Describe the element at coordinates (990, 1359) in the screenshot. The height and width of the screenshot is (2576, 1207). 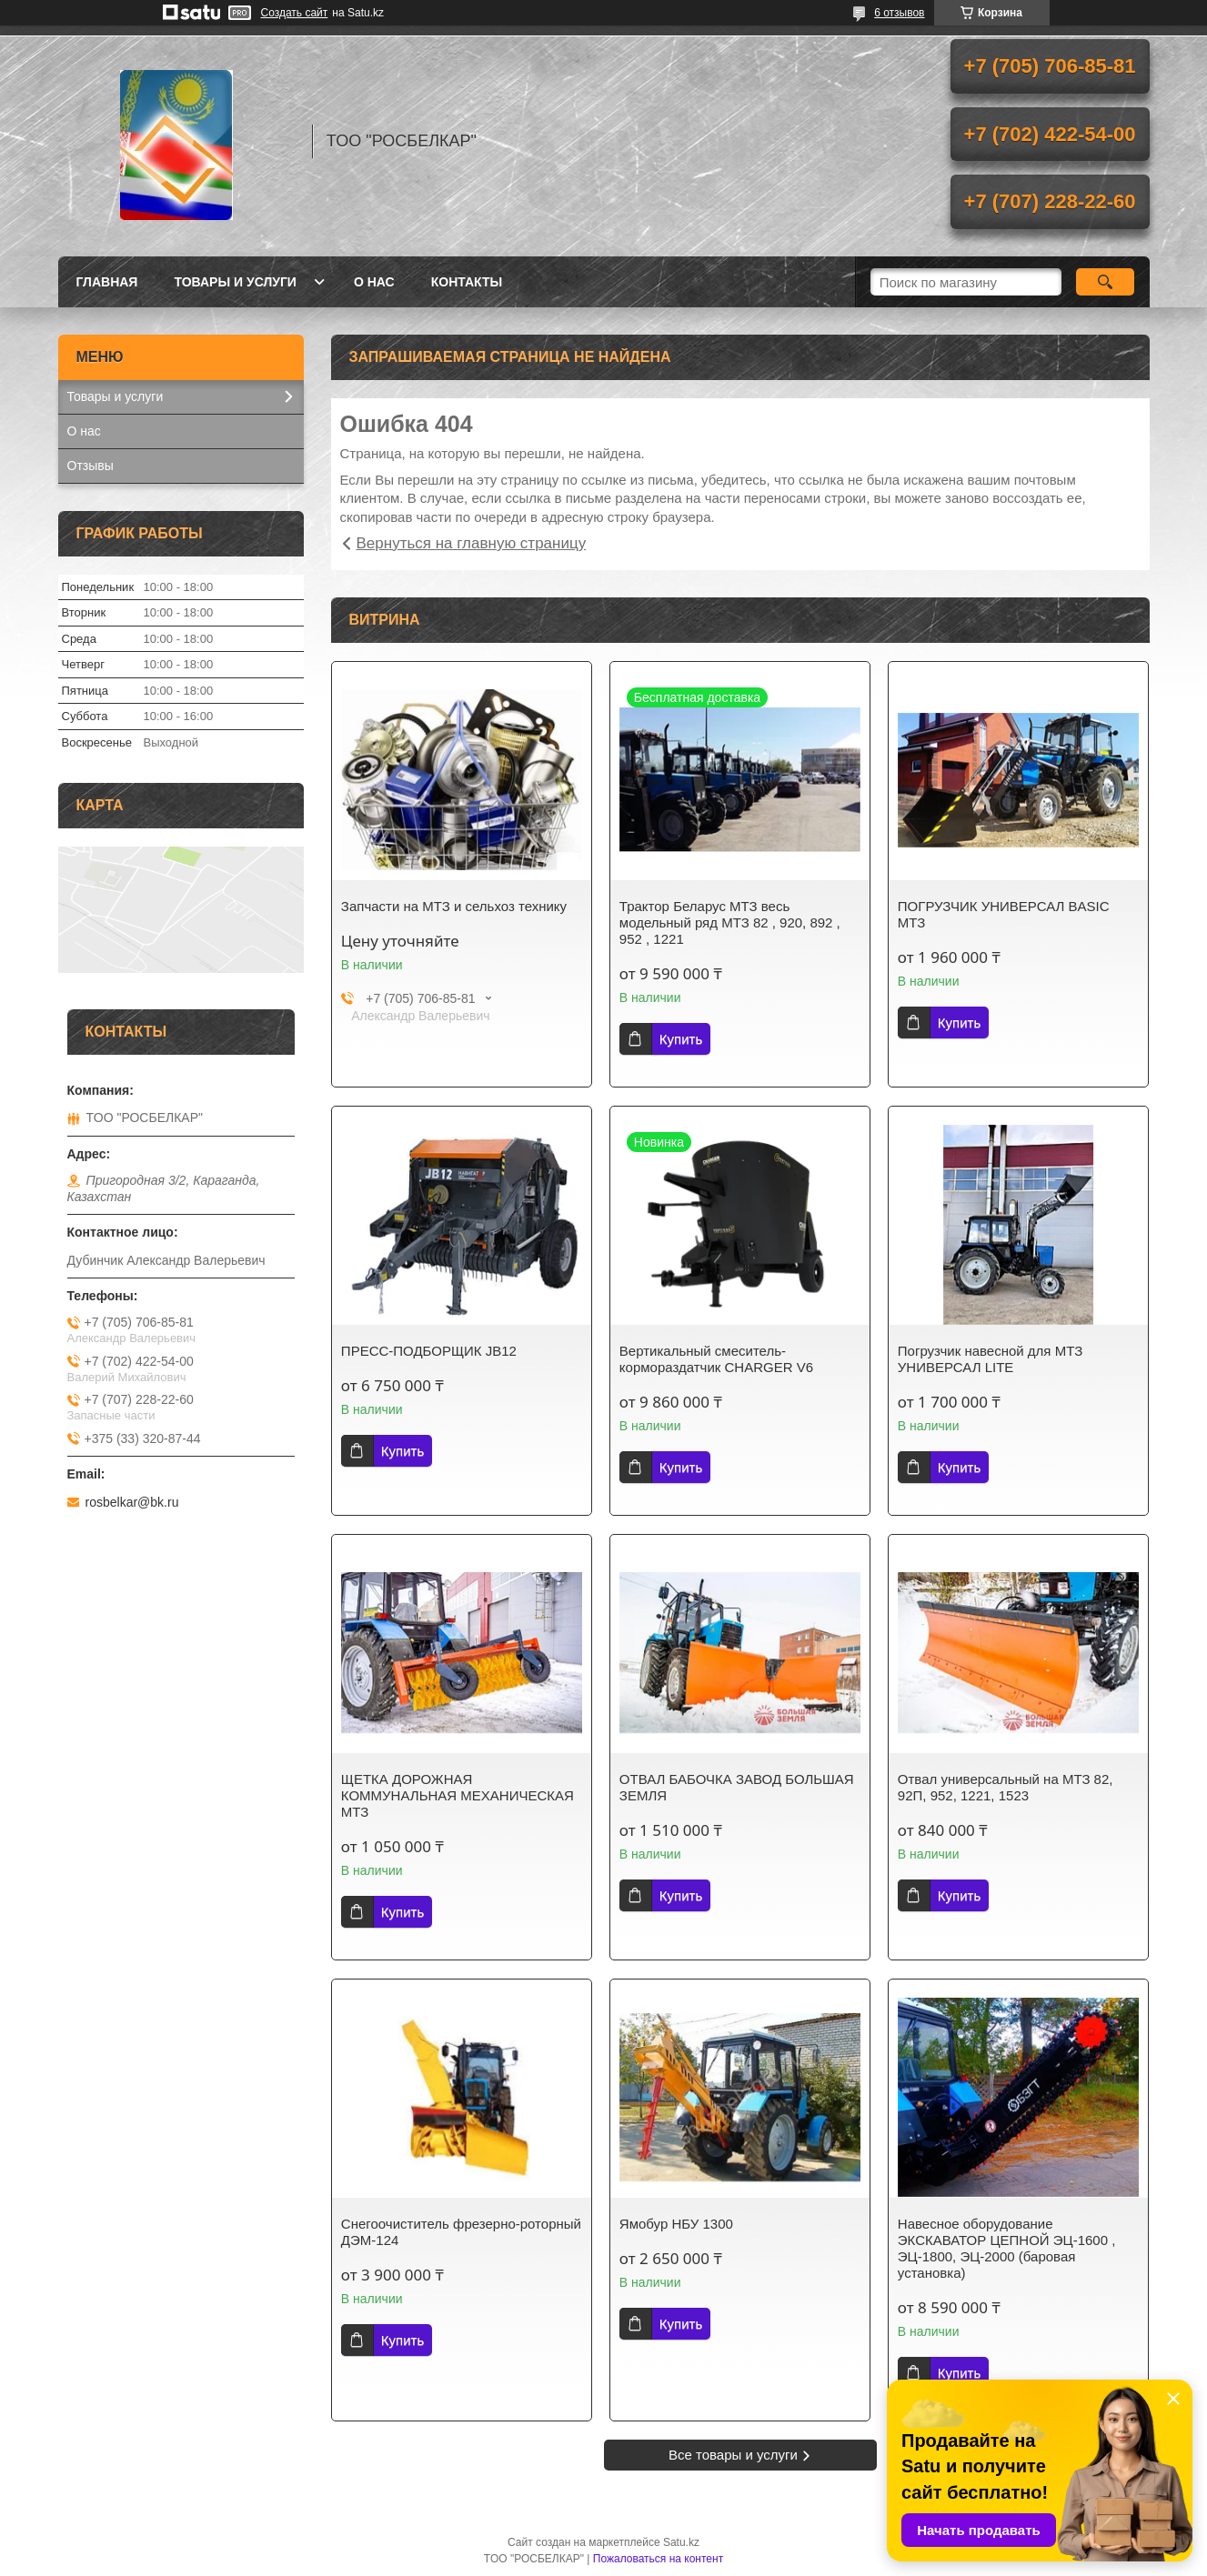
I see `Погрузчик навесной для МТЗ УНИВЕРСАЛ LITE` at that location.